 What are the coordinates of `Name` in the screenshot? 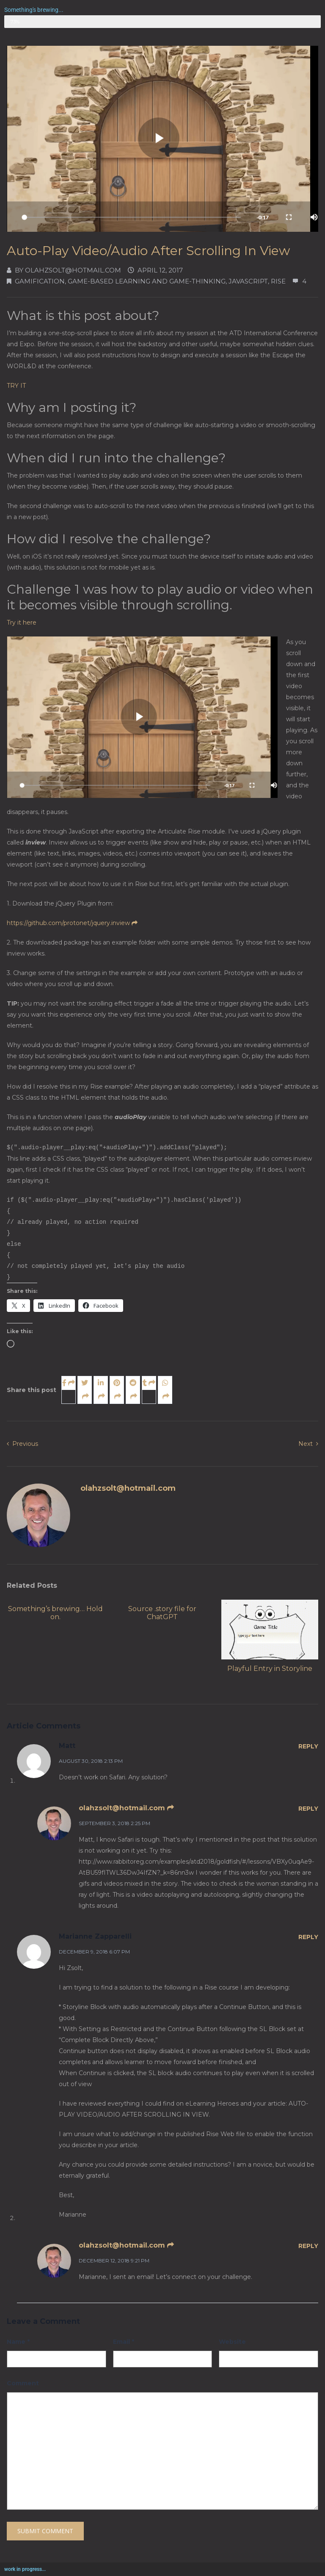 It's located at (18, 2341).